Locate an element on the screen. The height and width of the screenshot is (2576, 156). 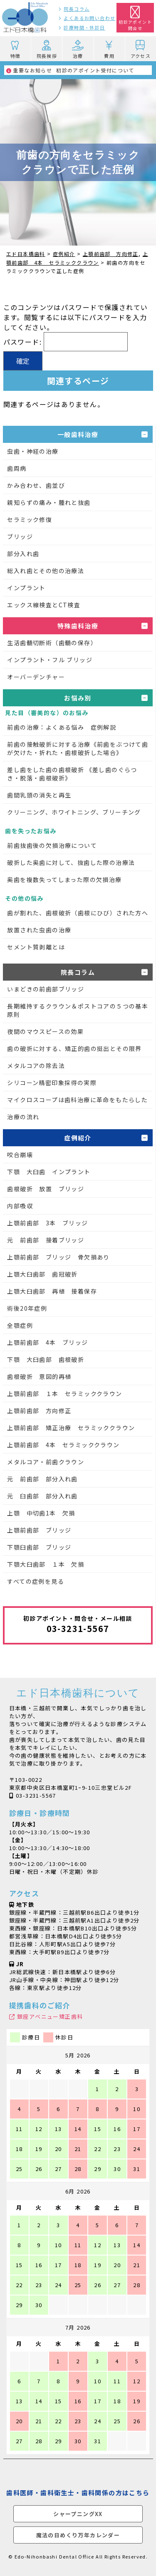
全顎症例 is located at coordinates (20, 1325).